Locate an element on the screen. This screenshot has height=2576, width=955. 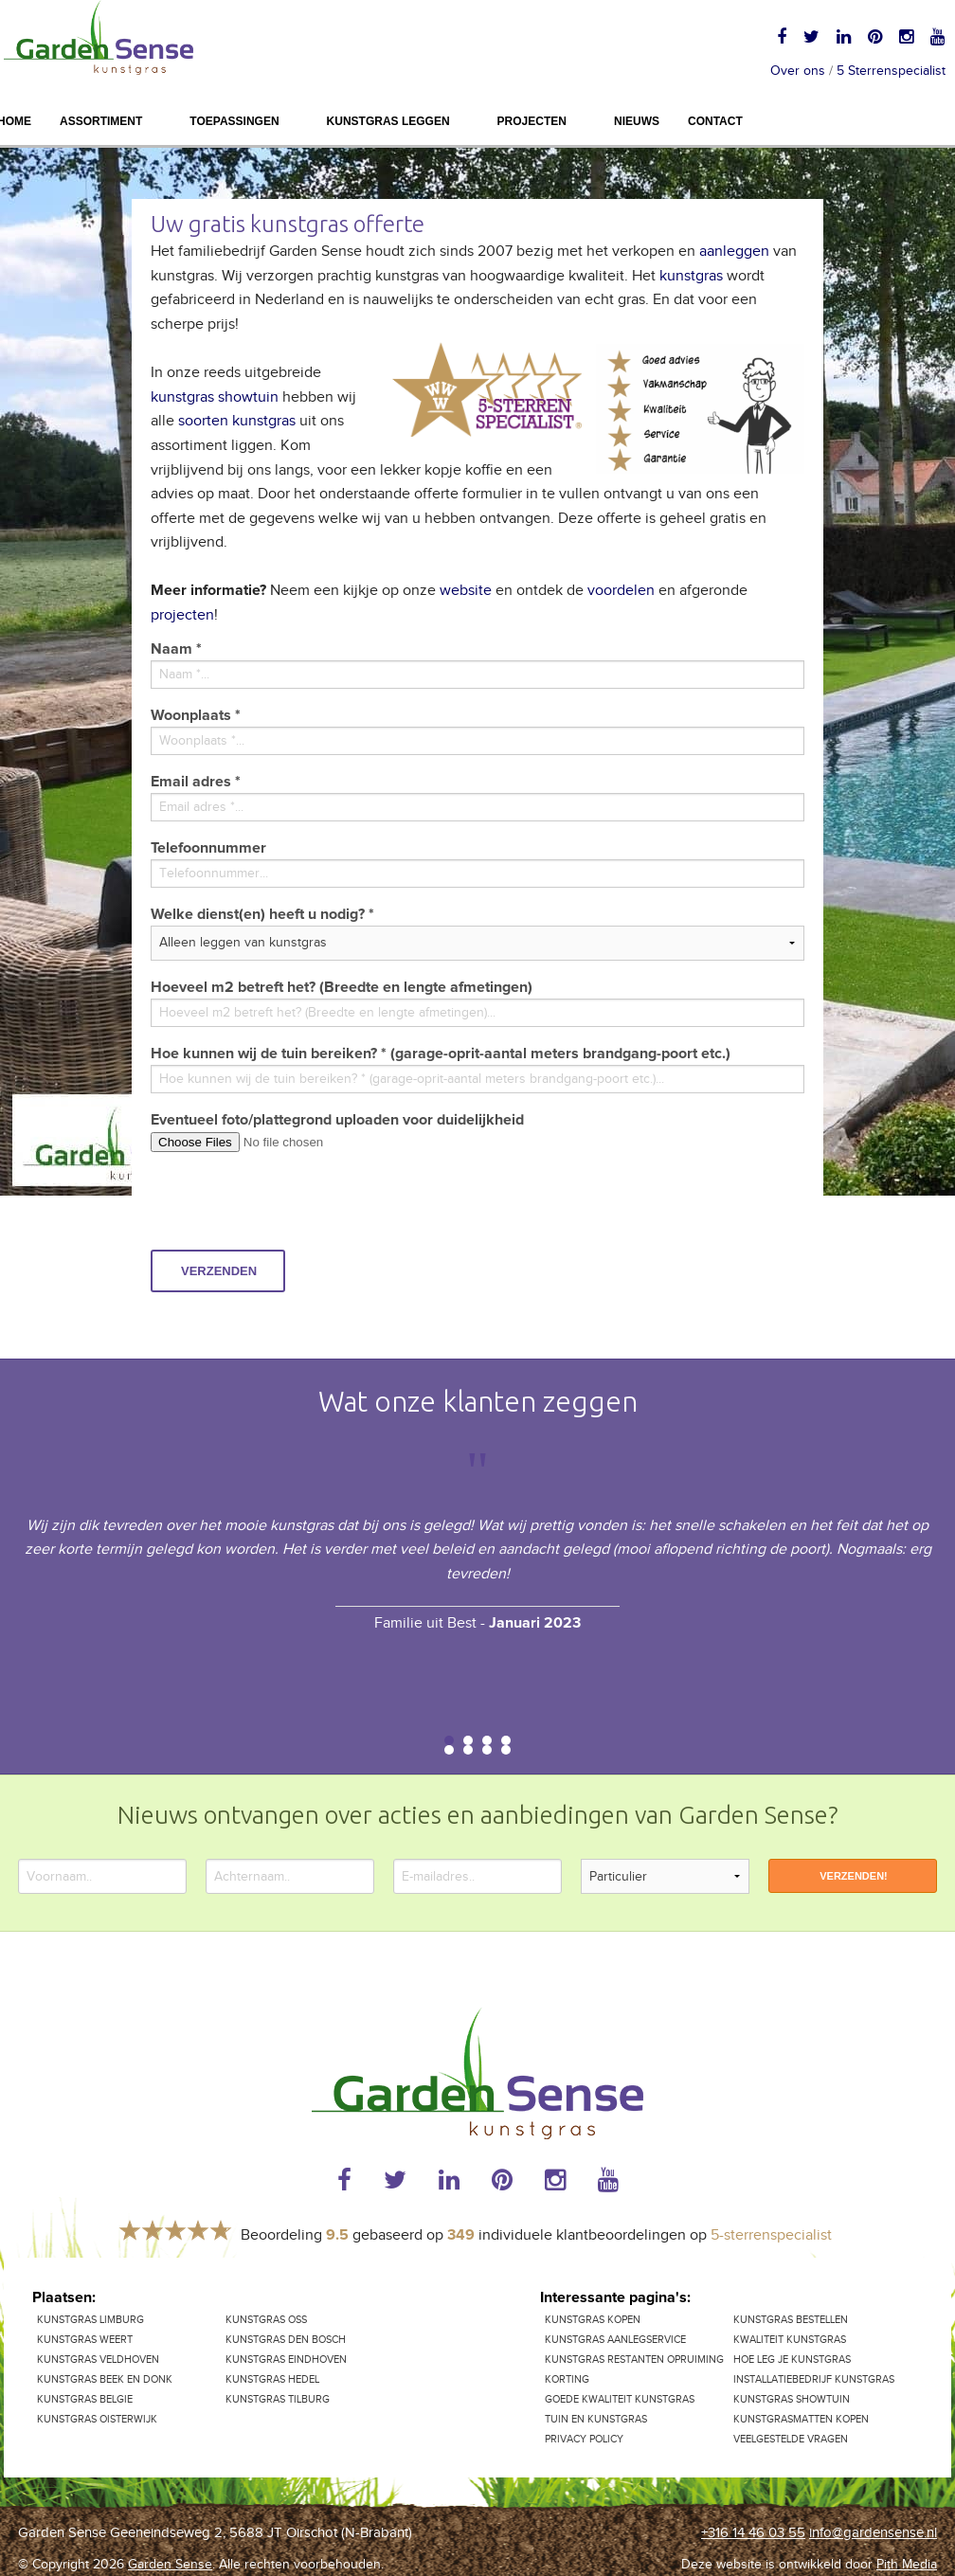
Telefoonnummer is located at coordinates (208, 848).